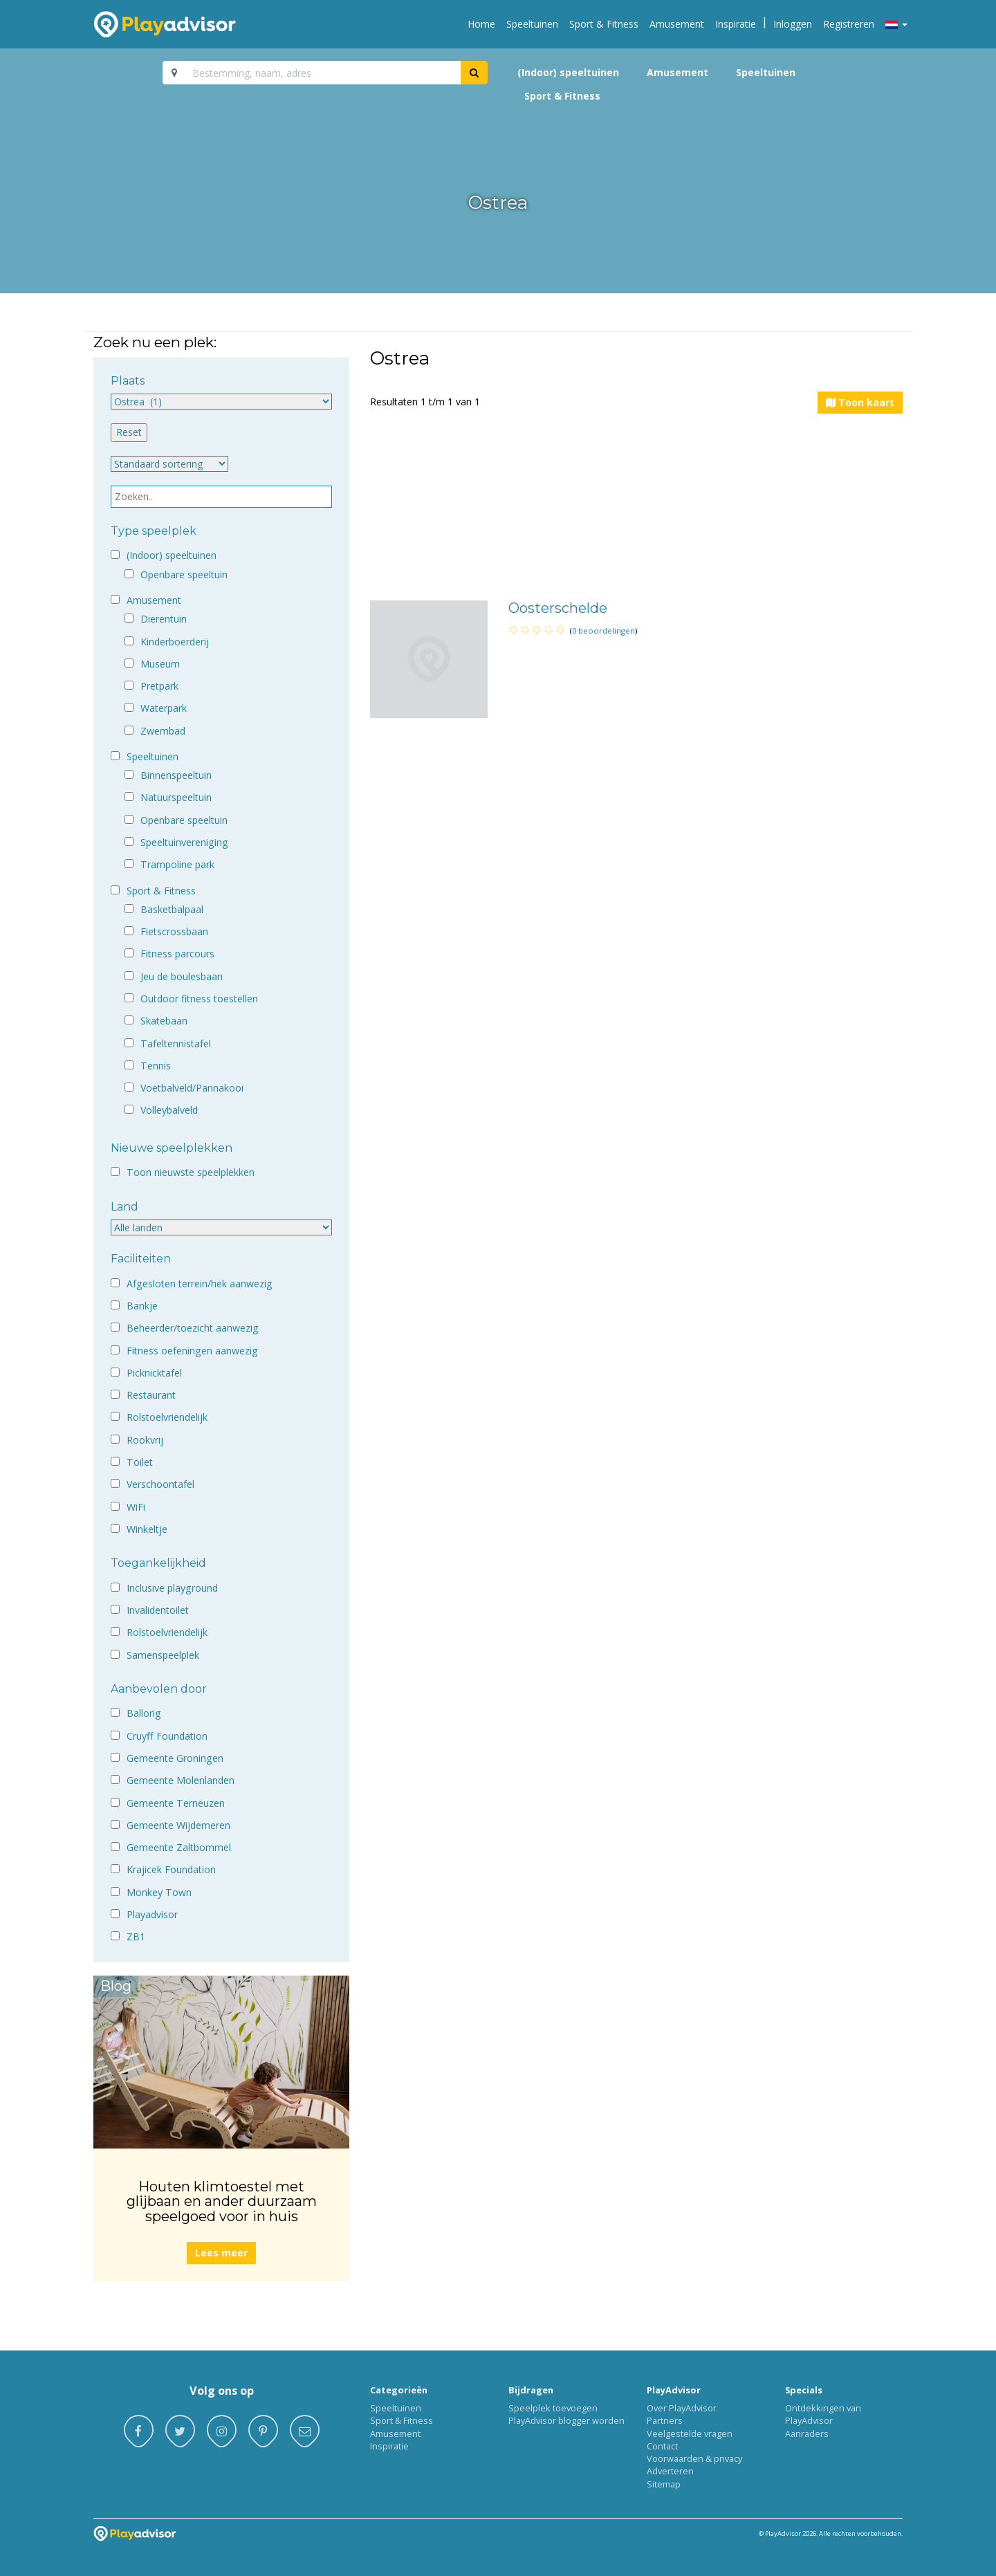 Image resolution: width=996 pixels, height=2576 pixels. I want to click on Binnenspeeltuin, so click(176, 775).